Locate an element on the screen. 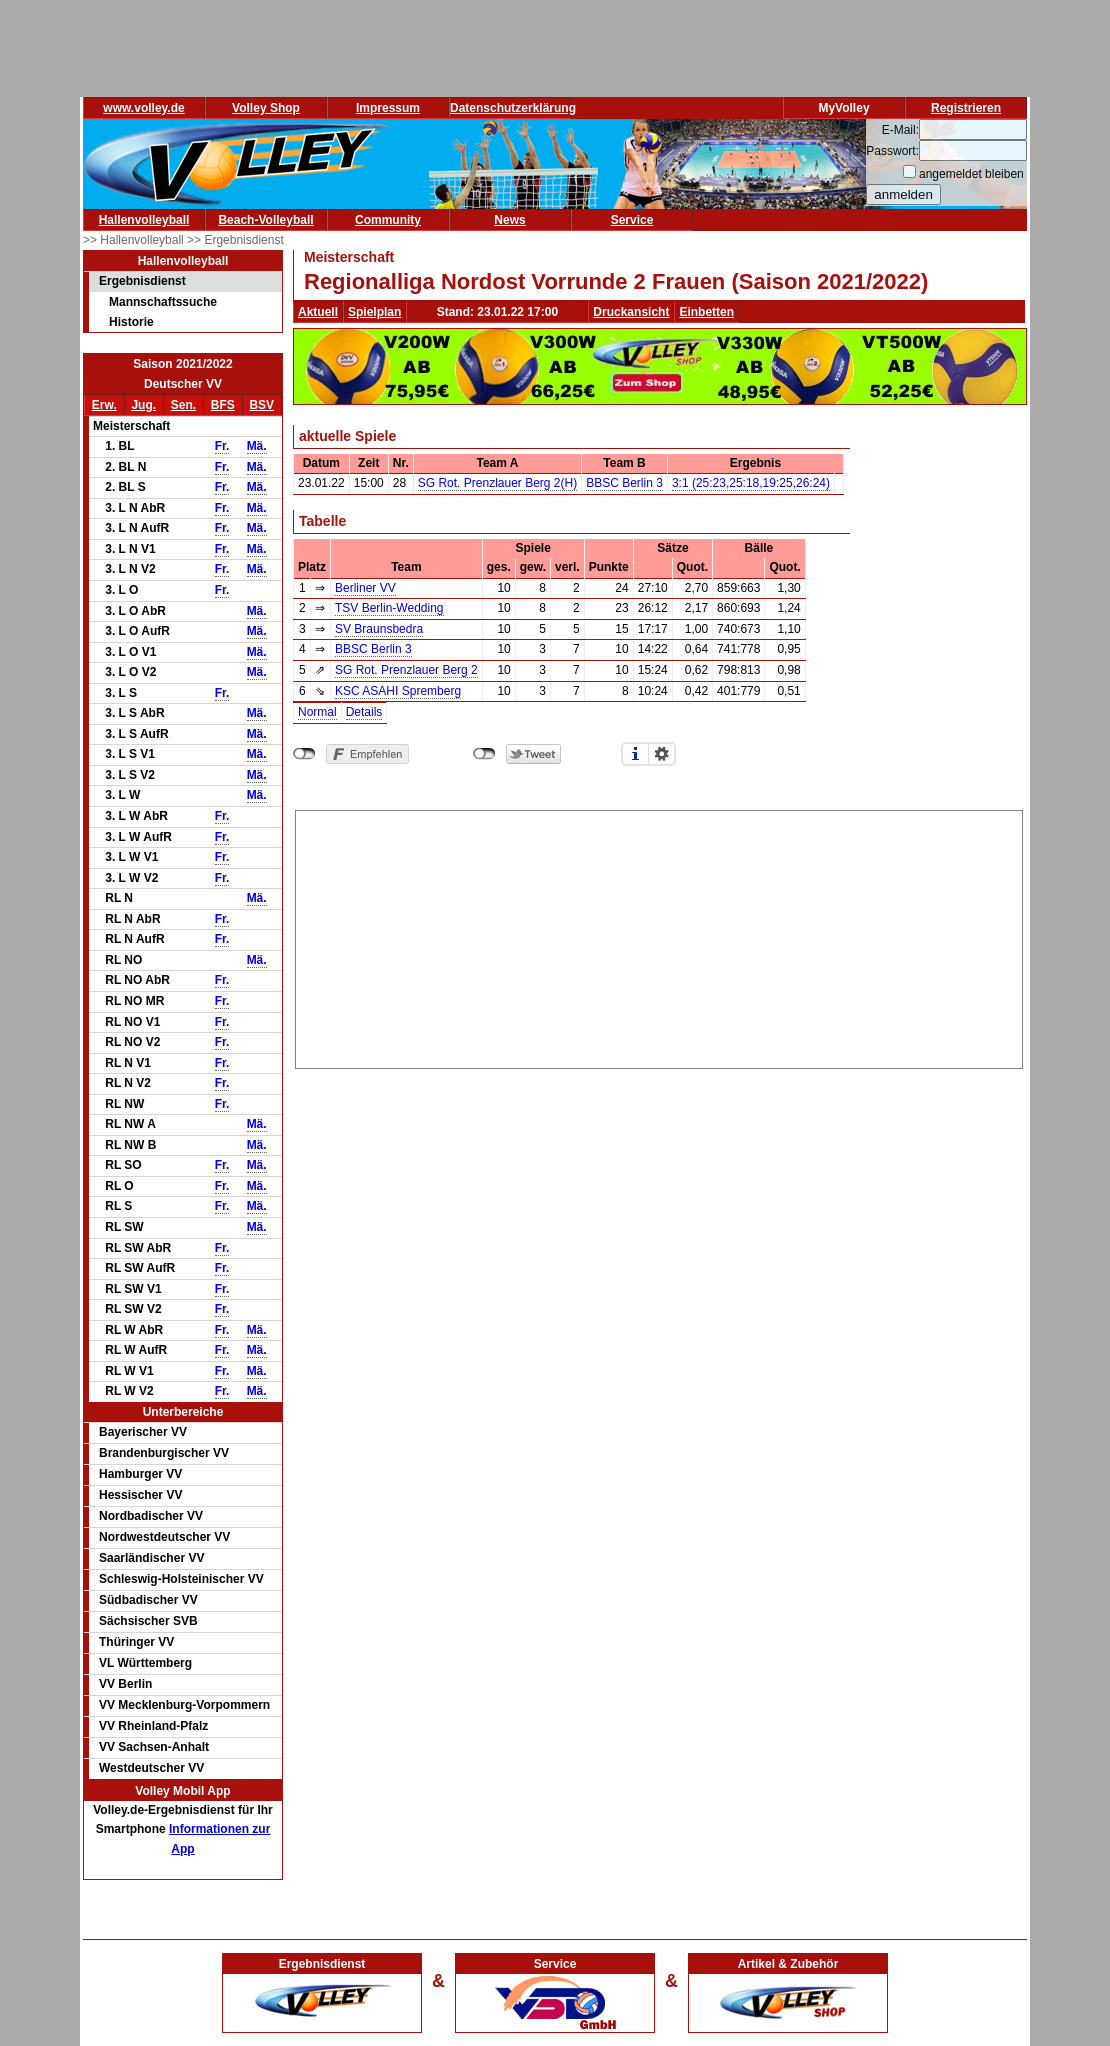  Registrieren is located at coordinates (966, 108).